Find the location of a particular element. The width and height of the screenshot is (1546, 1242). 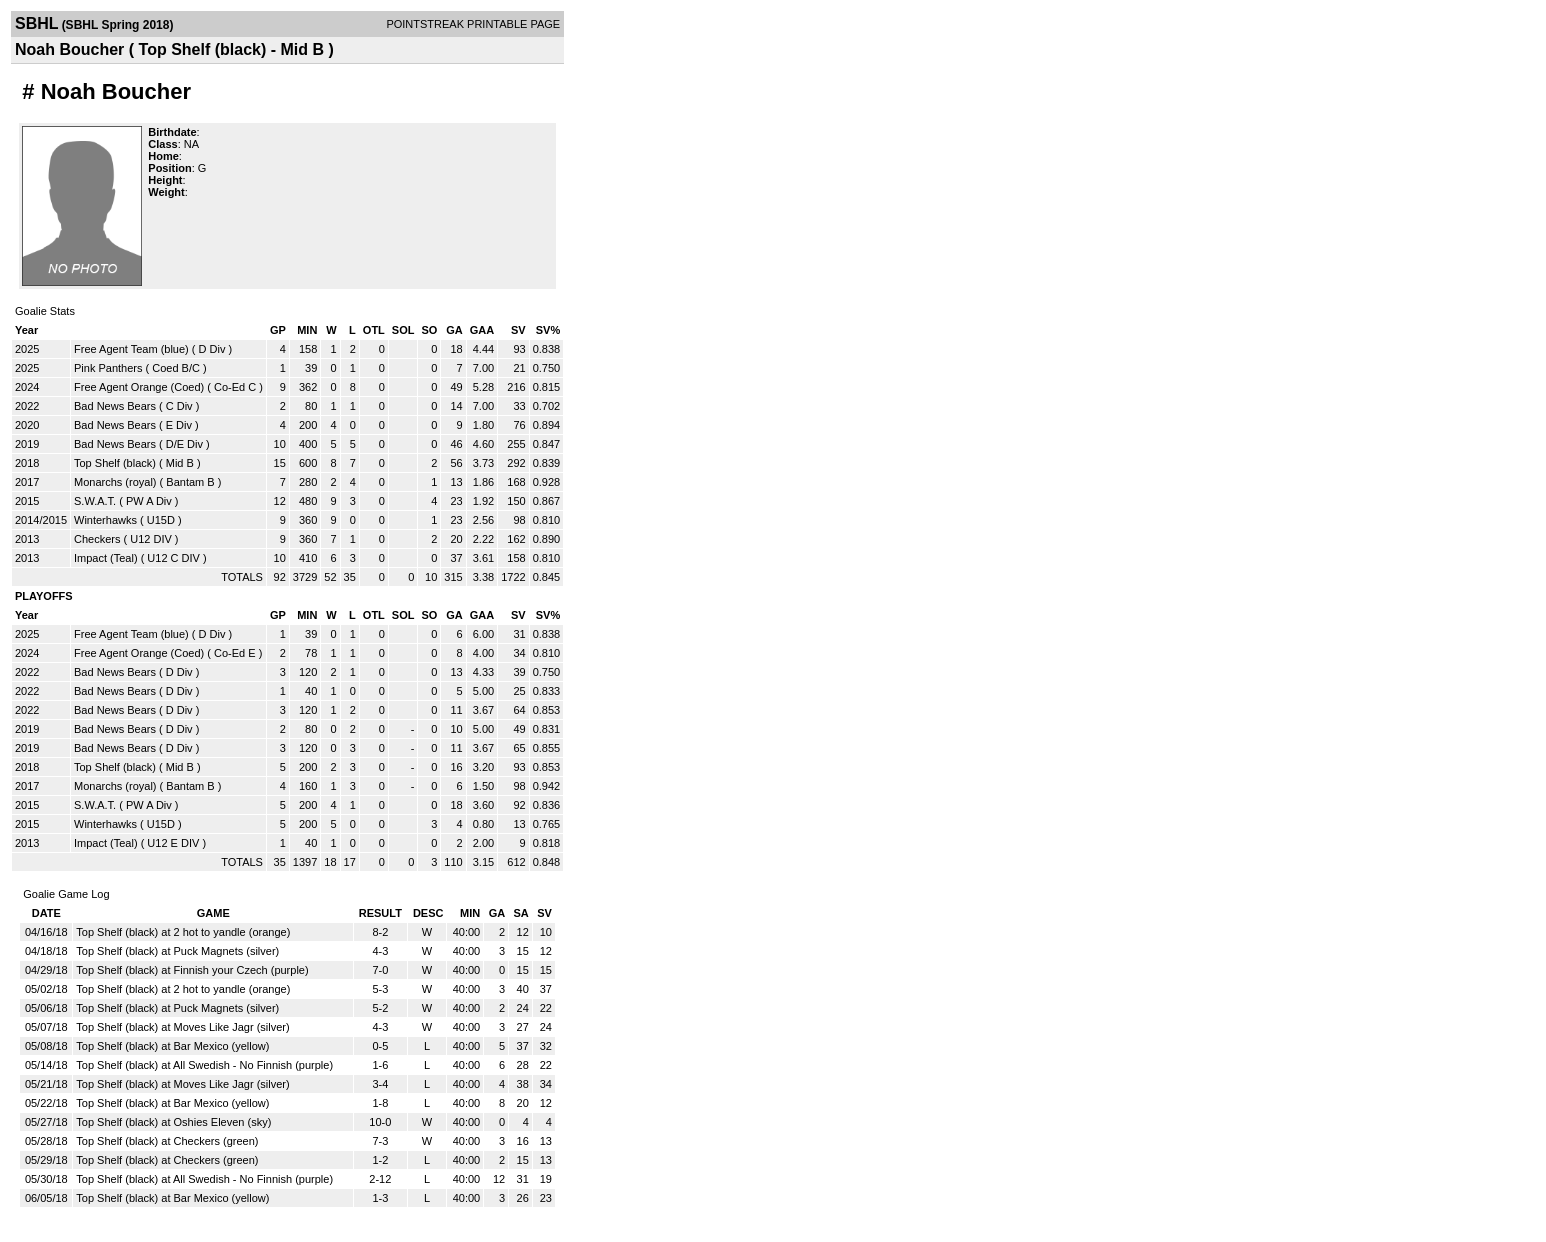

Top Shelf (black) at Finnish your Czech (purple) is located at coordinates (192, 970).